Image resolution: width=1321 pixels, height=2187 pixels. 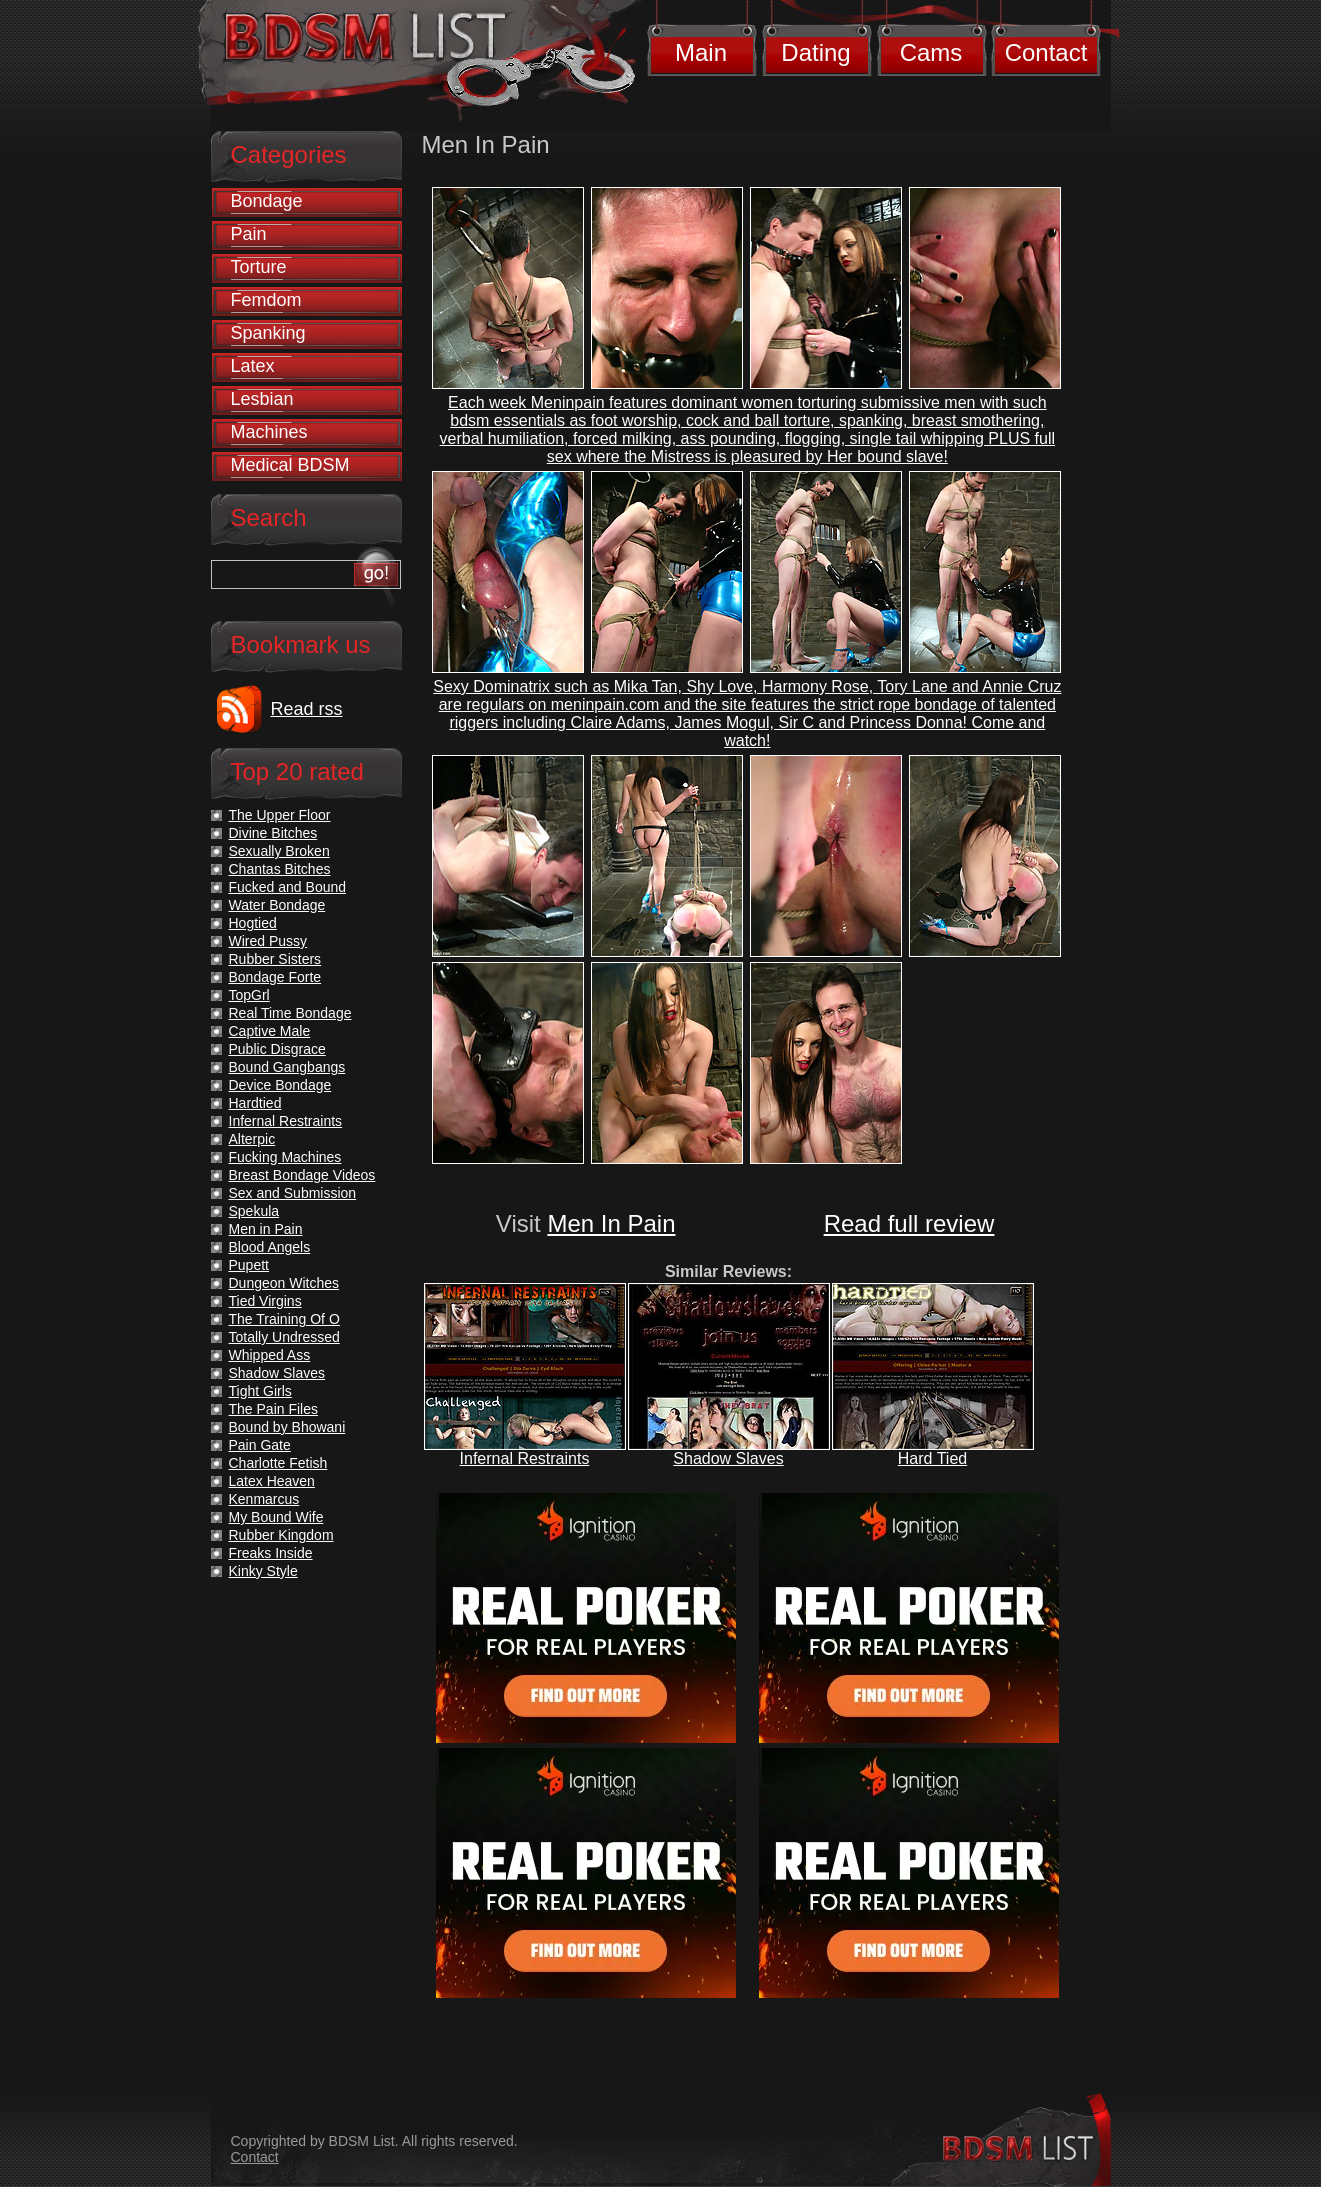 I want to click on The Training Of O, so click(x=284, y=1319).